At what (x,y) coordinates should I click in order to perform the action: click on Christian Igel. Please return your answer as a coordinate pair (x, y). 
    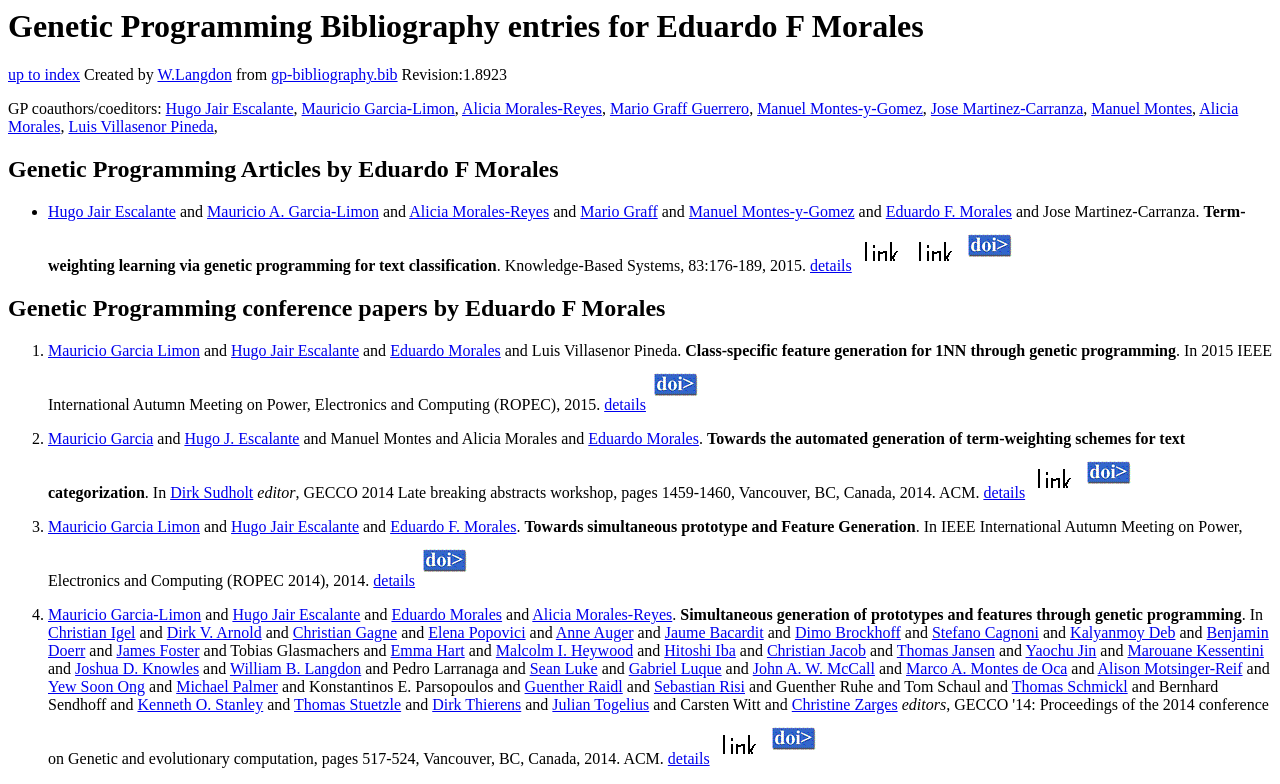
    Looking at the image, I should click on (92, 632).